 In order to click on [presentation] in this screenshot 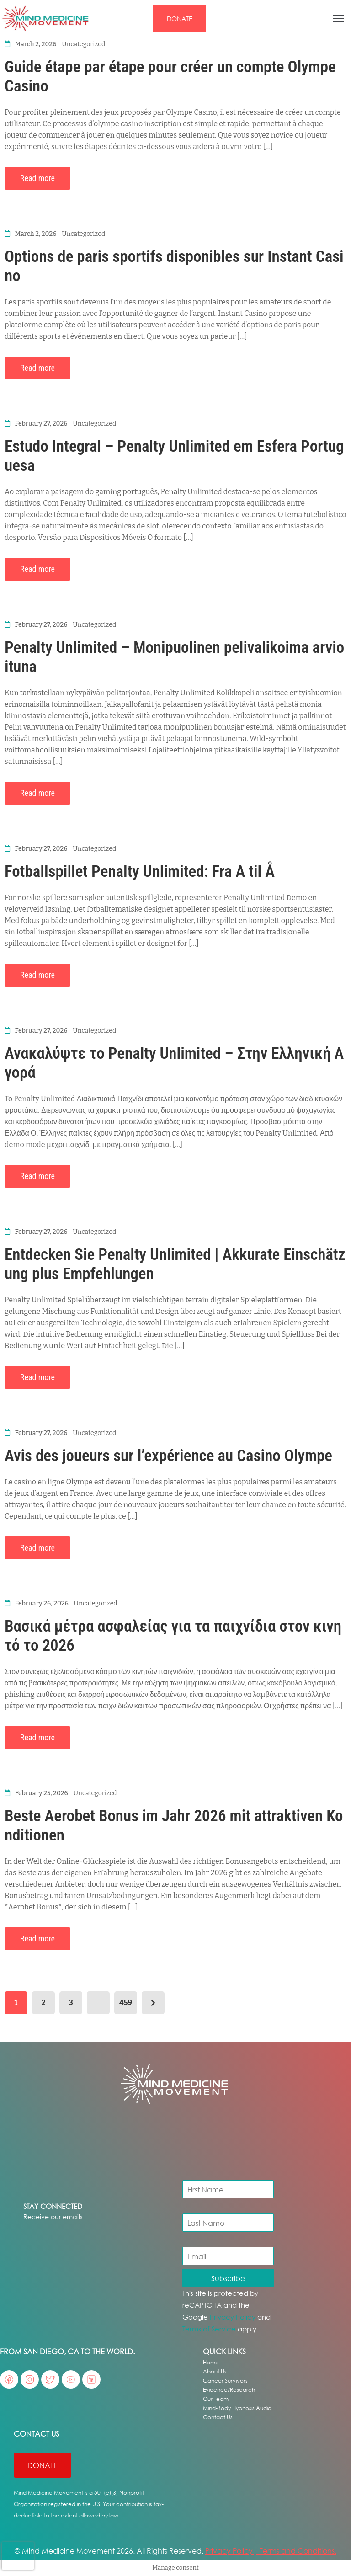, I will do `click(18, 2556)`.